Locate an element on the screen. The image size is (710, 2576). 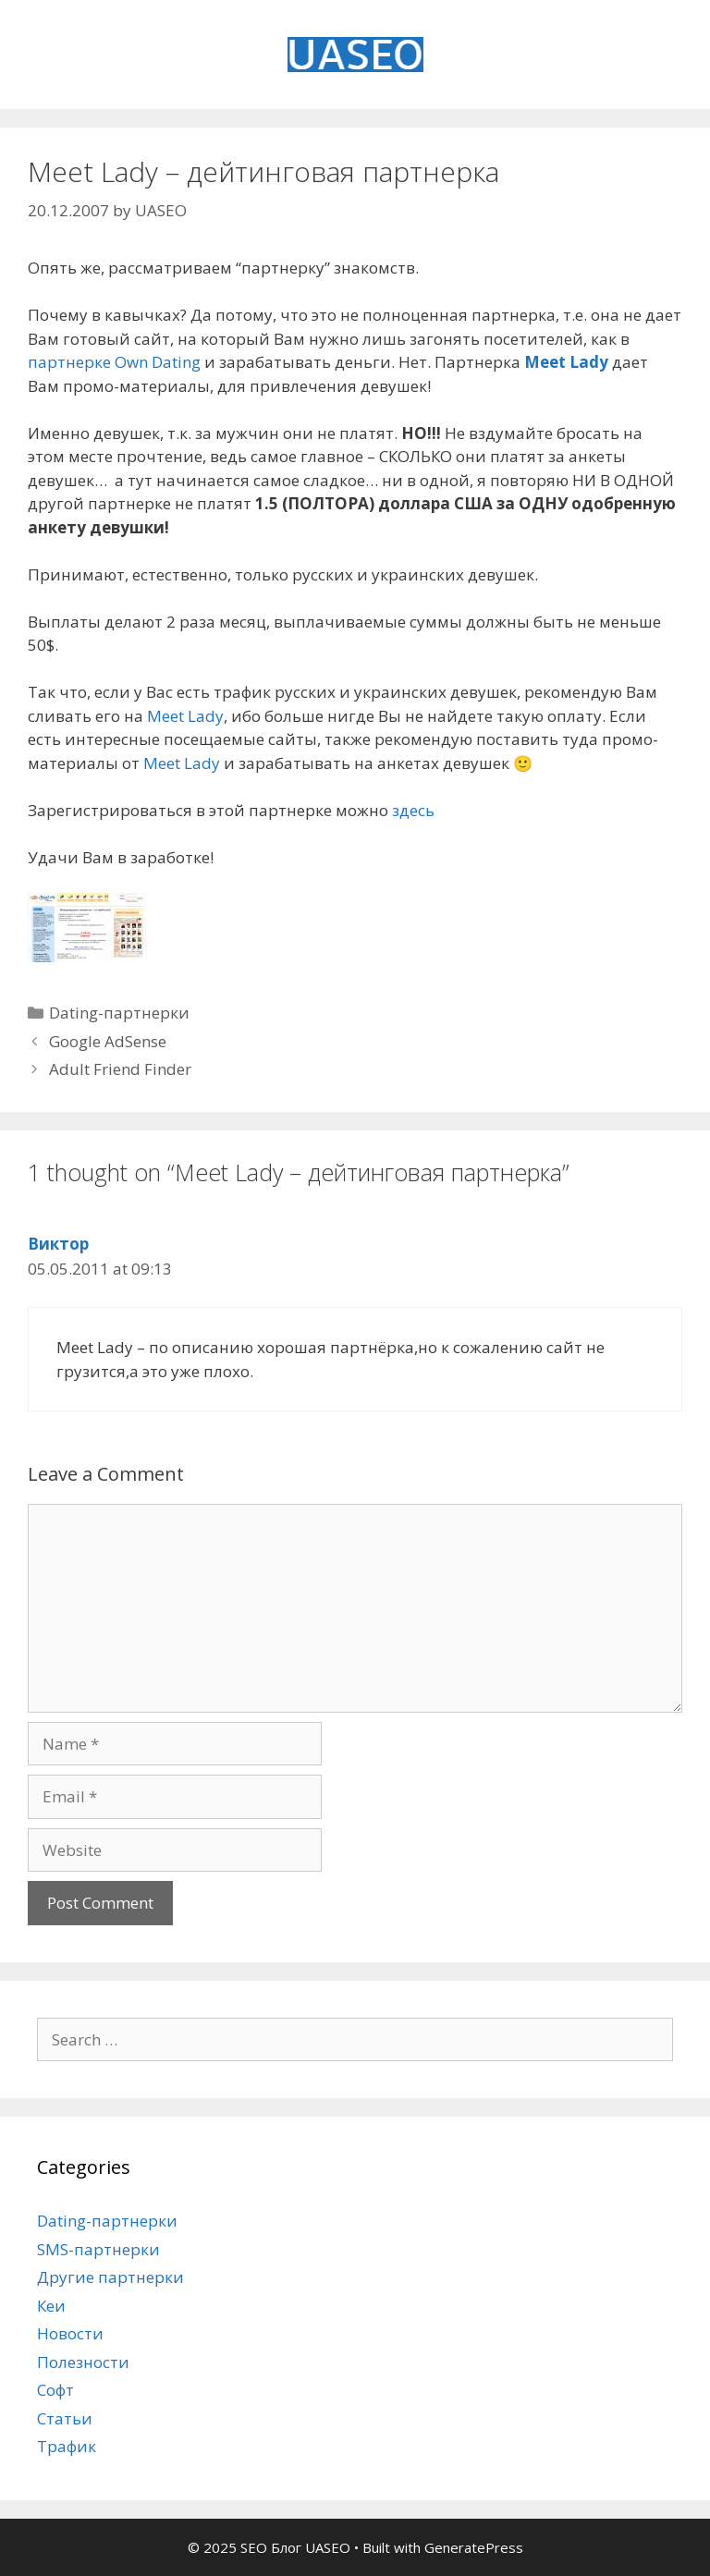
Кеи is located at coordinates (51, 2305).